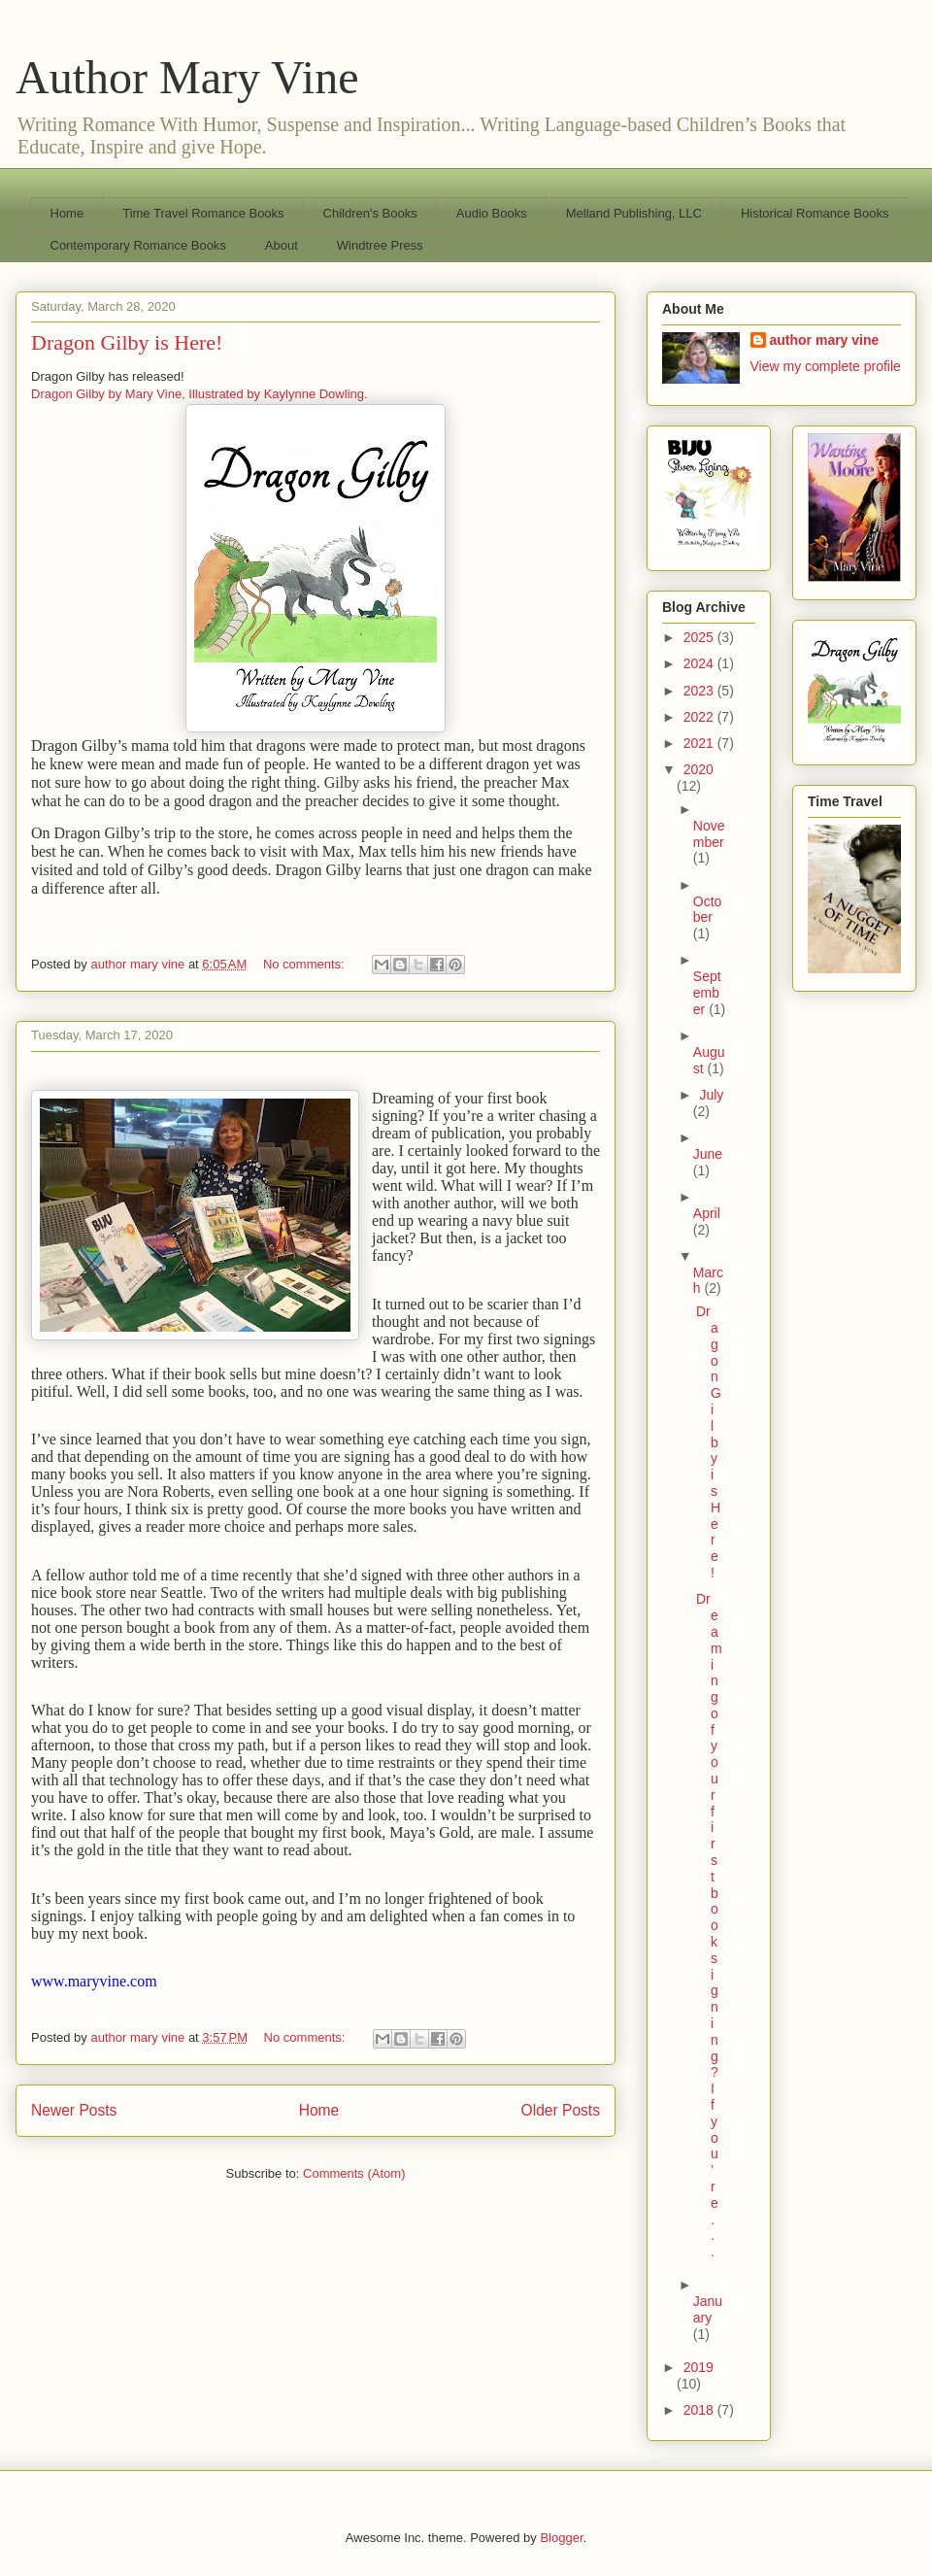 The width and height of the screenshot is (932, 2576). I want to click on View my complete profile, so click(825, 366).